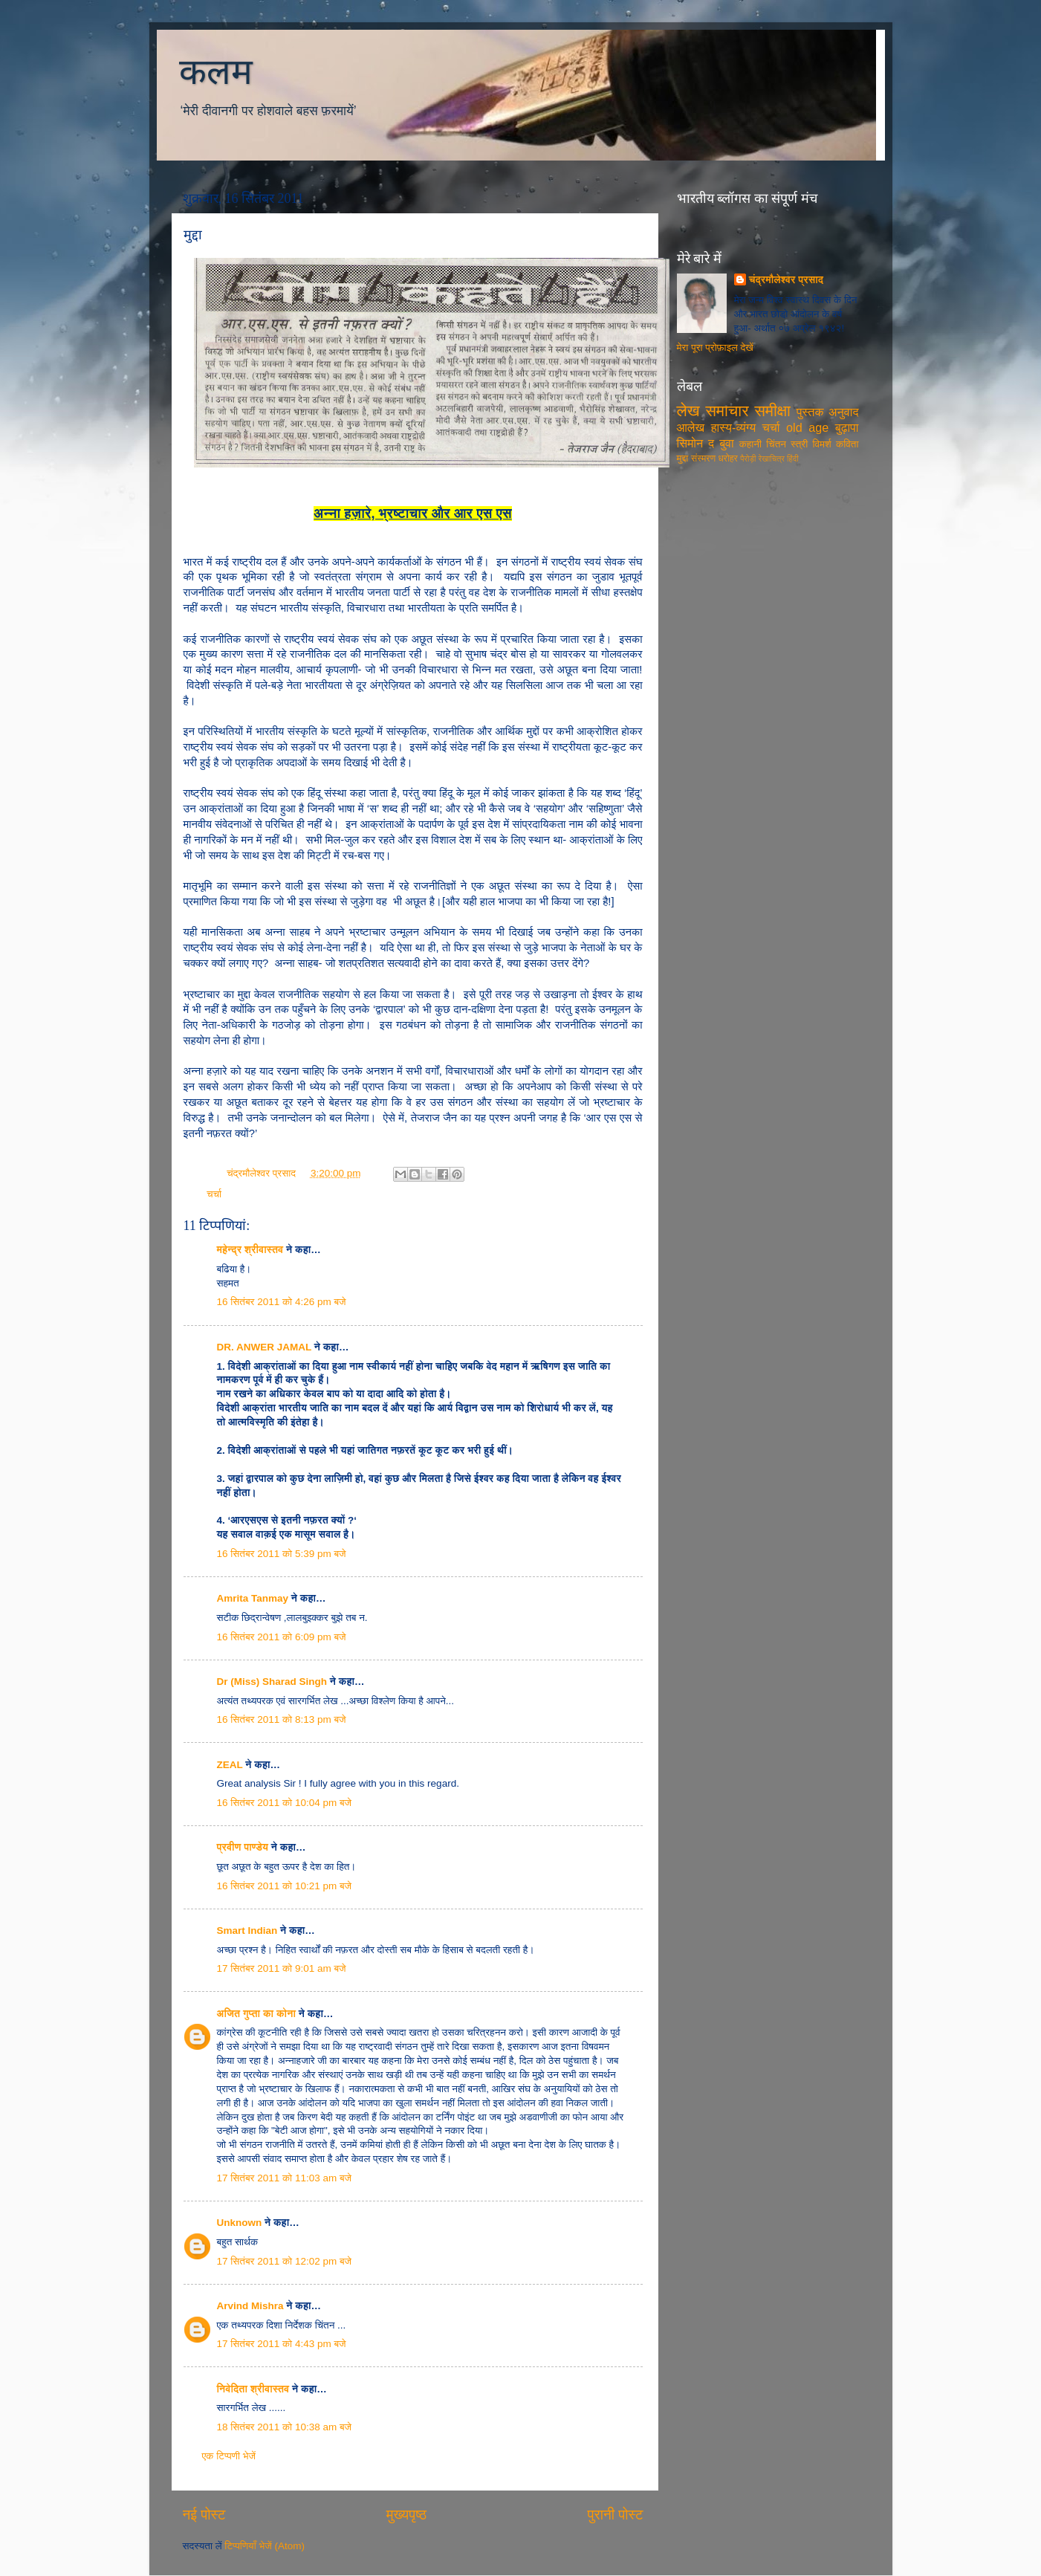  I want to click on Amrita Tanmay, so click(253, 1598).